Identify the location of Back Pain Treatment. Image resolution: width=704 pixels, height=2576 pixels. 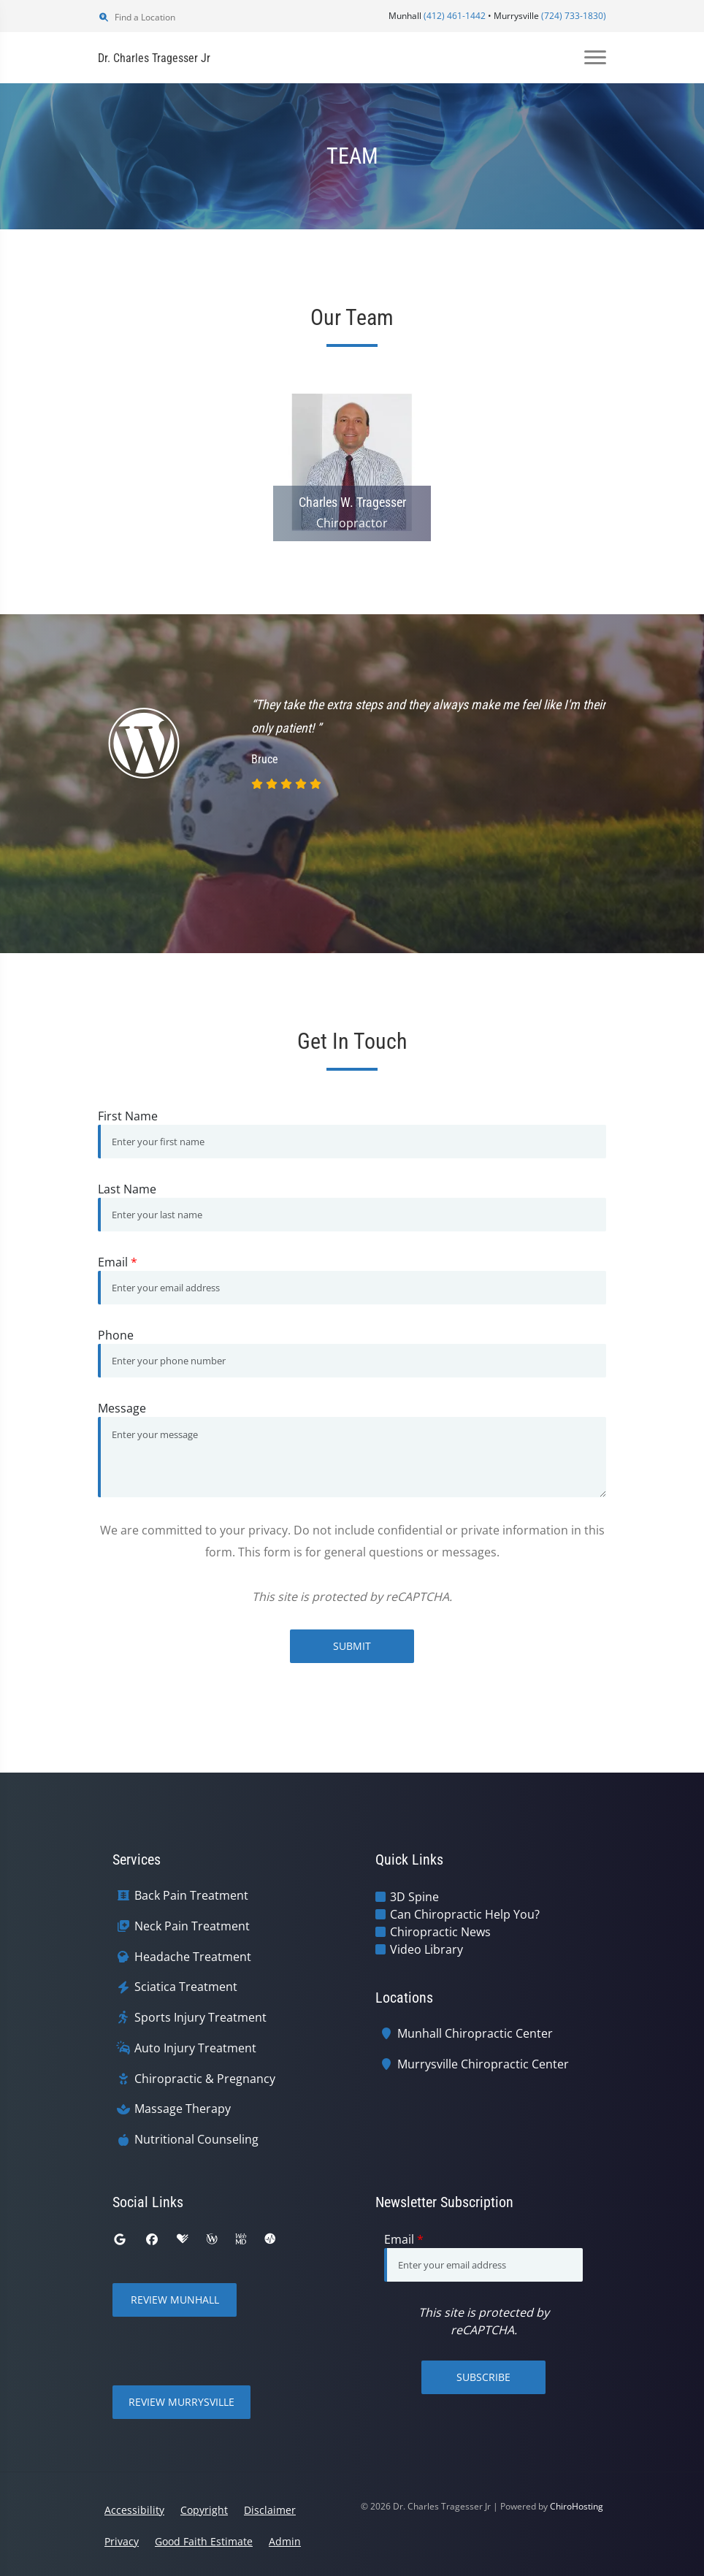
(191, 1895).